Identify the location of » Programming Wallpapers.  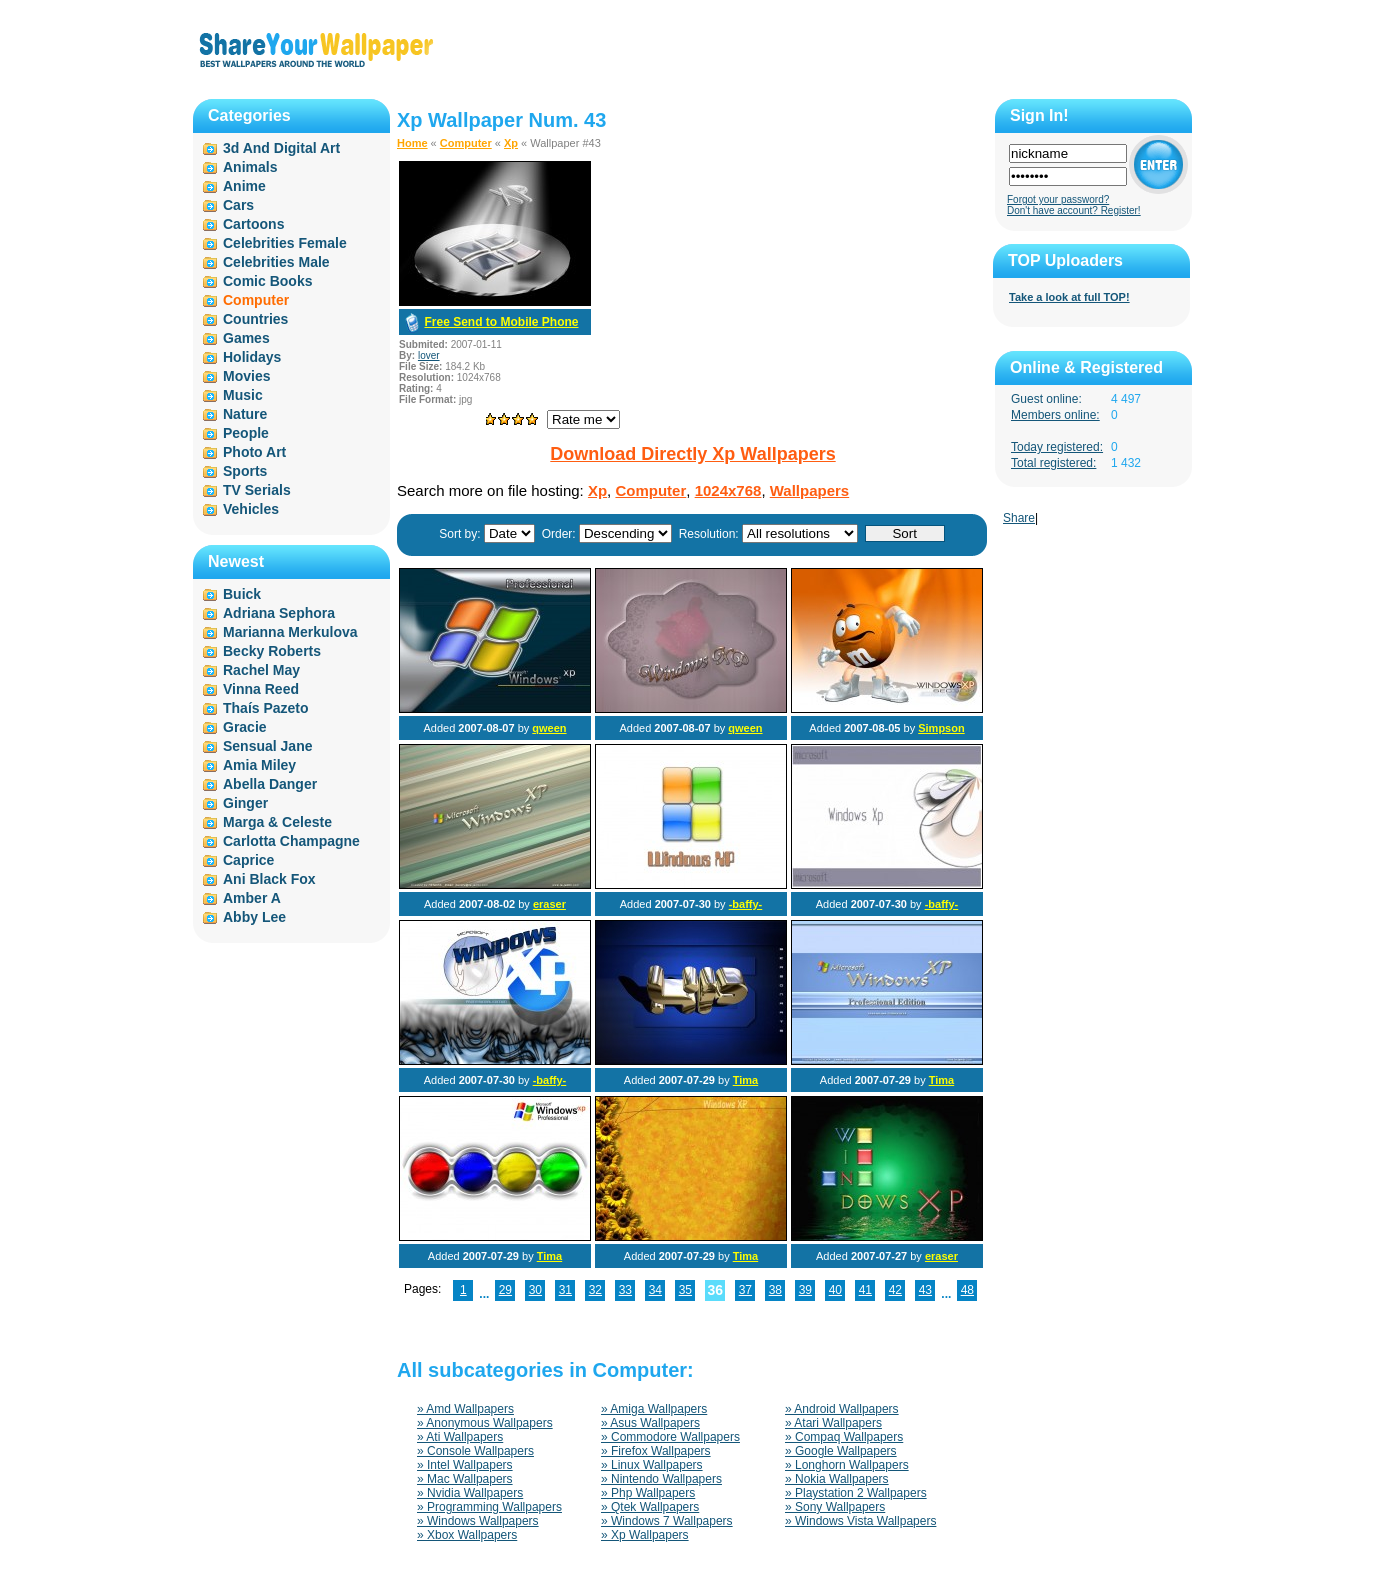
(489, 1507).